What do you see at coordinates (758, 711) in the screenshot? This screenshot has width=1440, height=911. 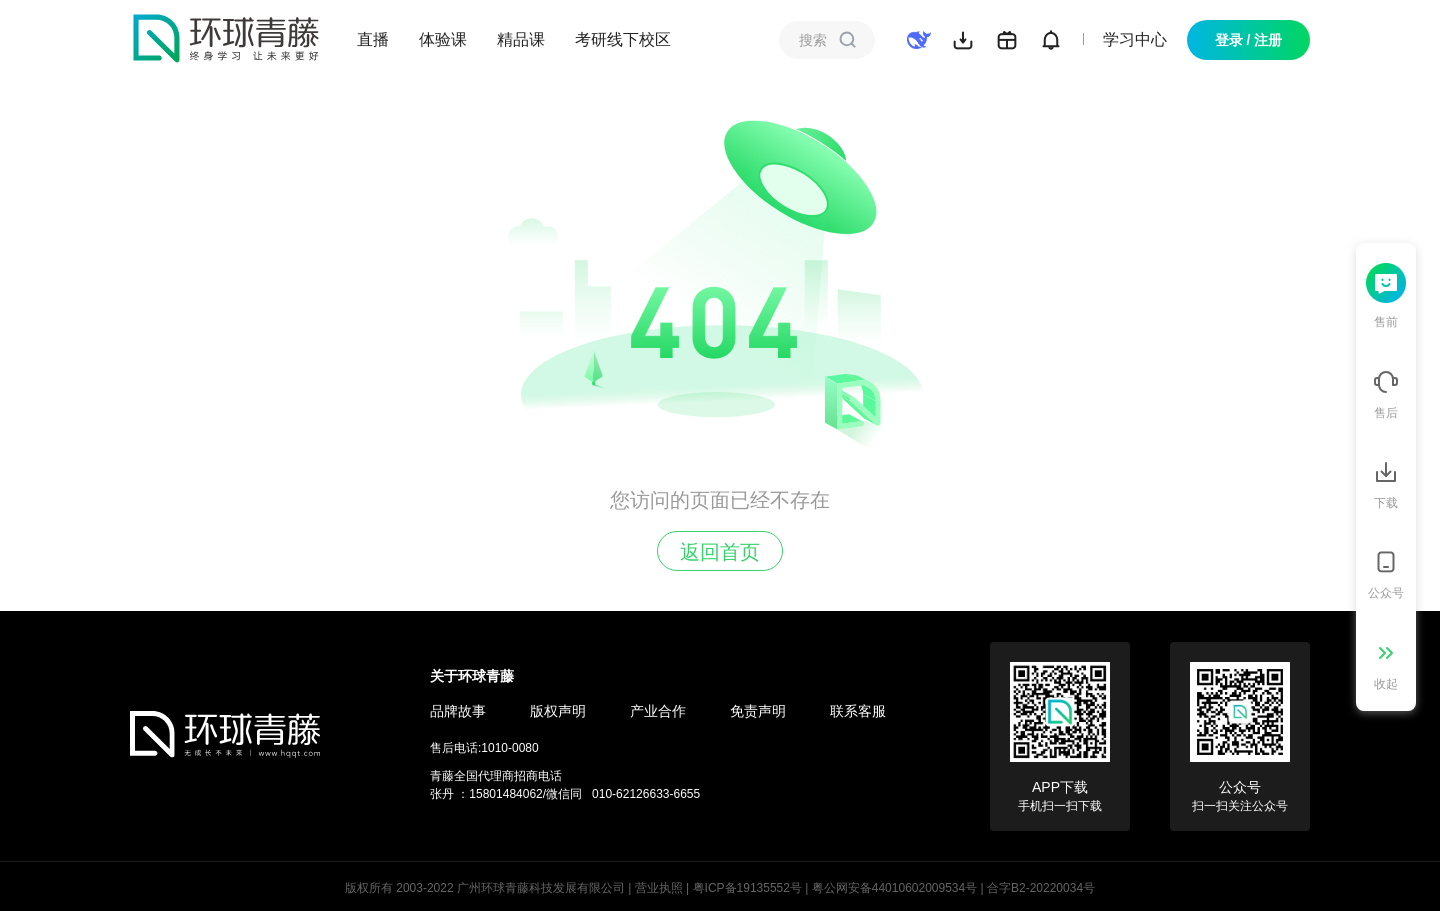 I see `免责声明` at bounding box center [758, 711].